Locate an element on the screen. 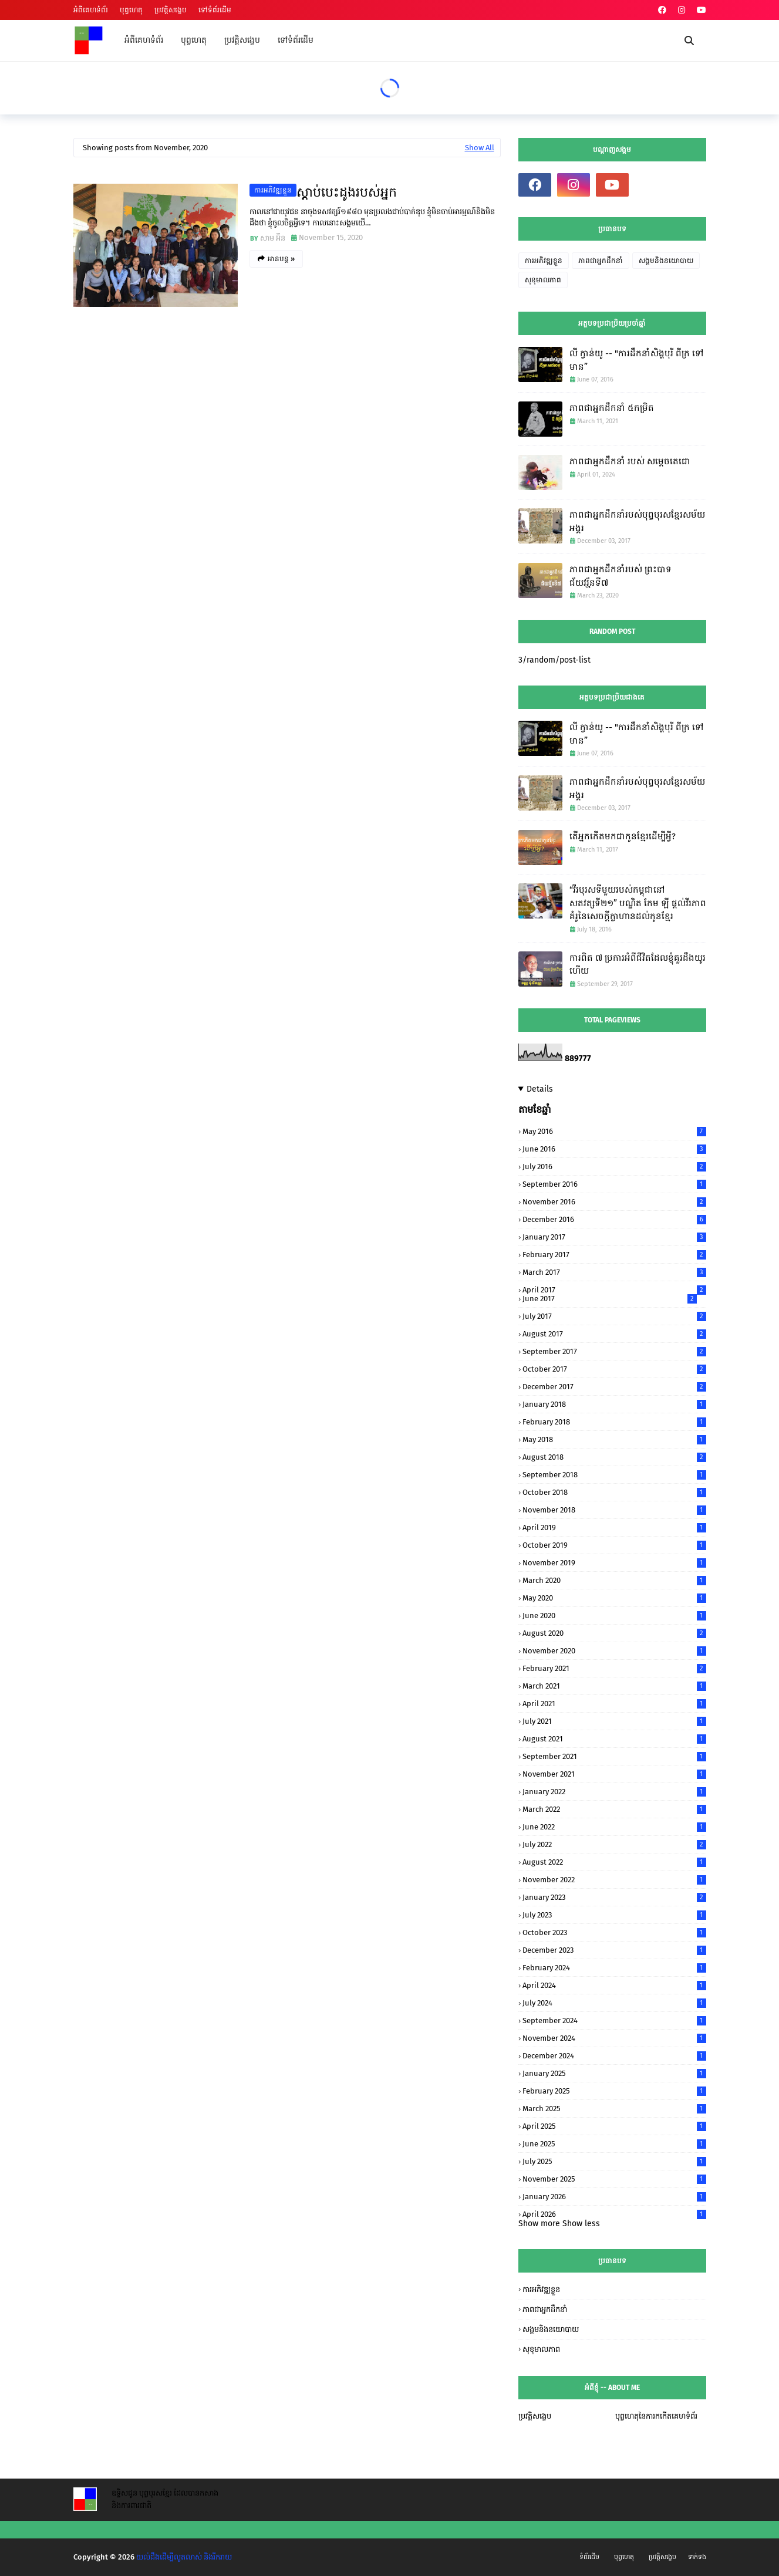  ទំព័រដើម is located at coordinates (589, 2557).